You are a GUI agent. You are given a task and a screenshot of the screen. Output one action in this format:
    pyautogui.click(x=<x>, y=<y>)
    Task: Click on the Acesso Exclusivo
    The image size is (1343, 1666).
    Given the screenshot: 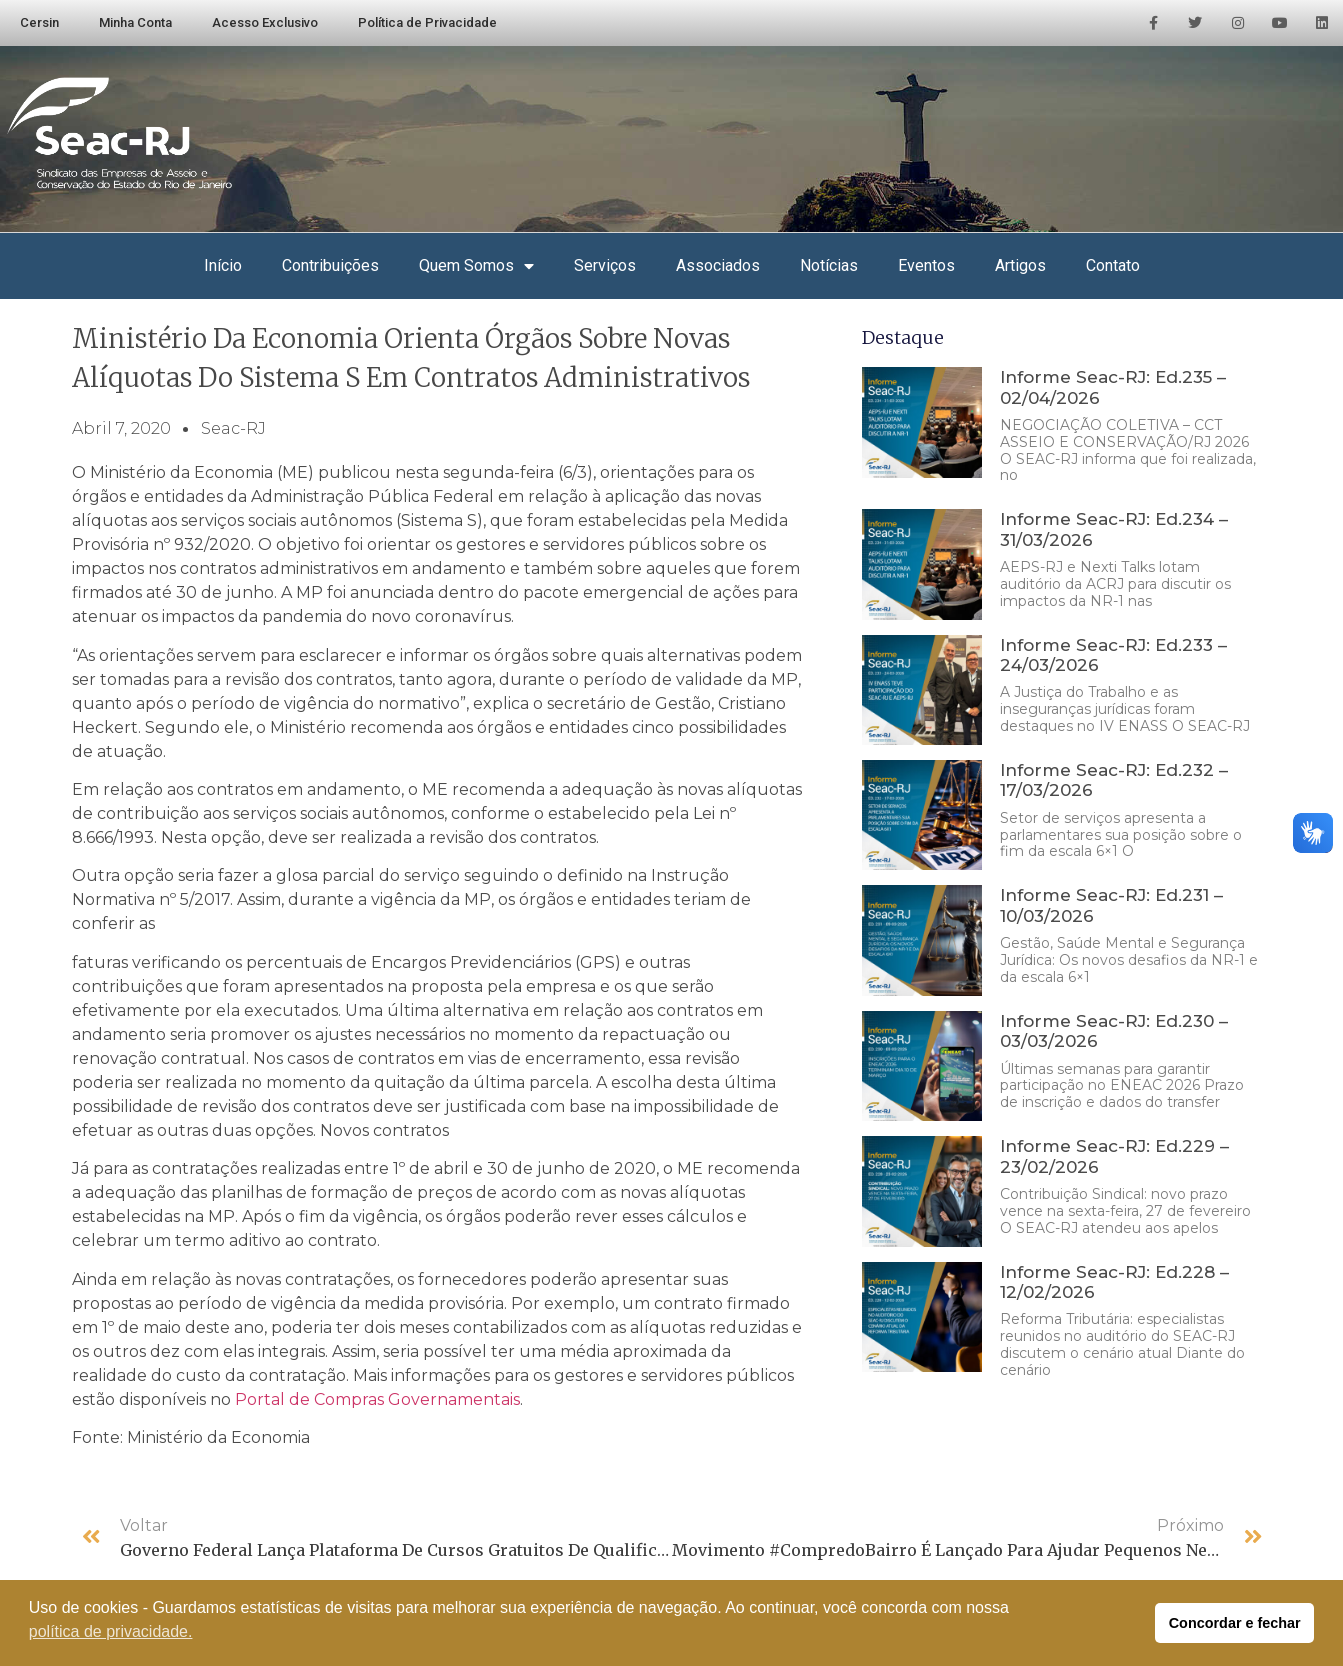 What is the action you would take?
    pyautogui.click(x=265, y=22)
    